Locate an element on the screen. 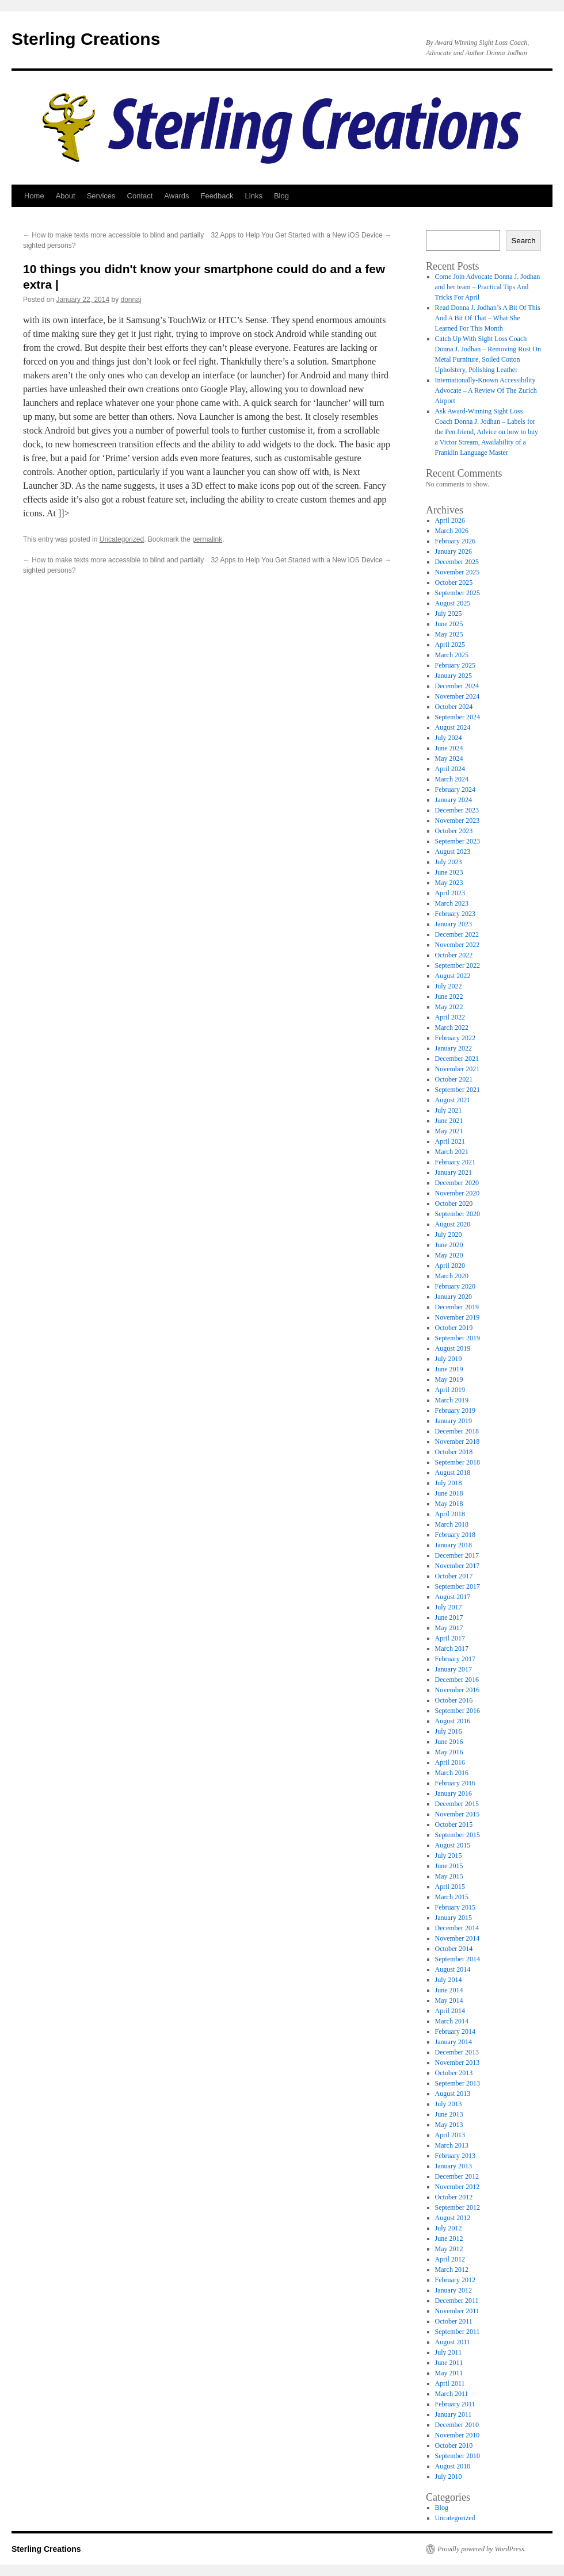  April 2019 is located at coordinates (450, 1390).